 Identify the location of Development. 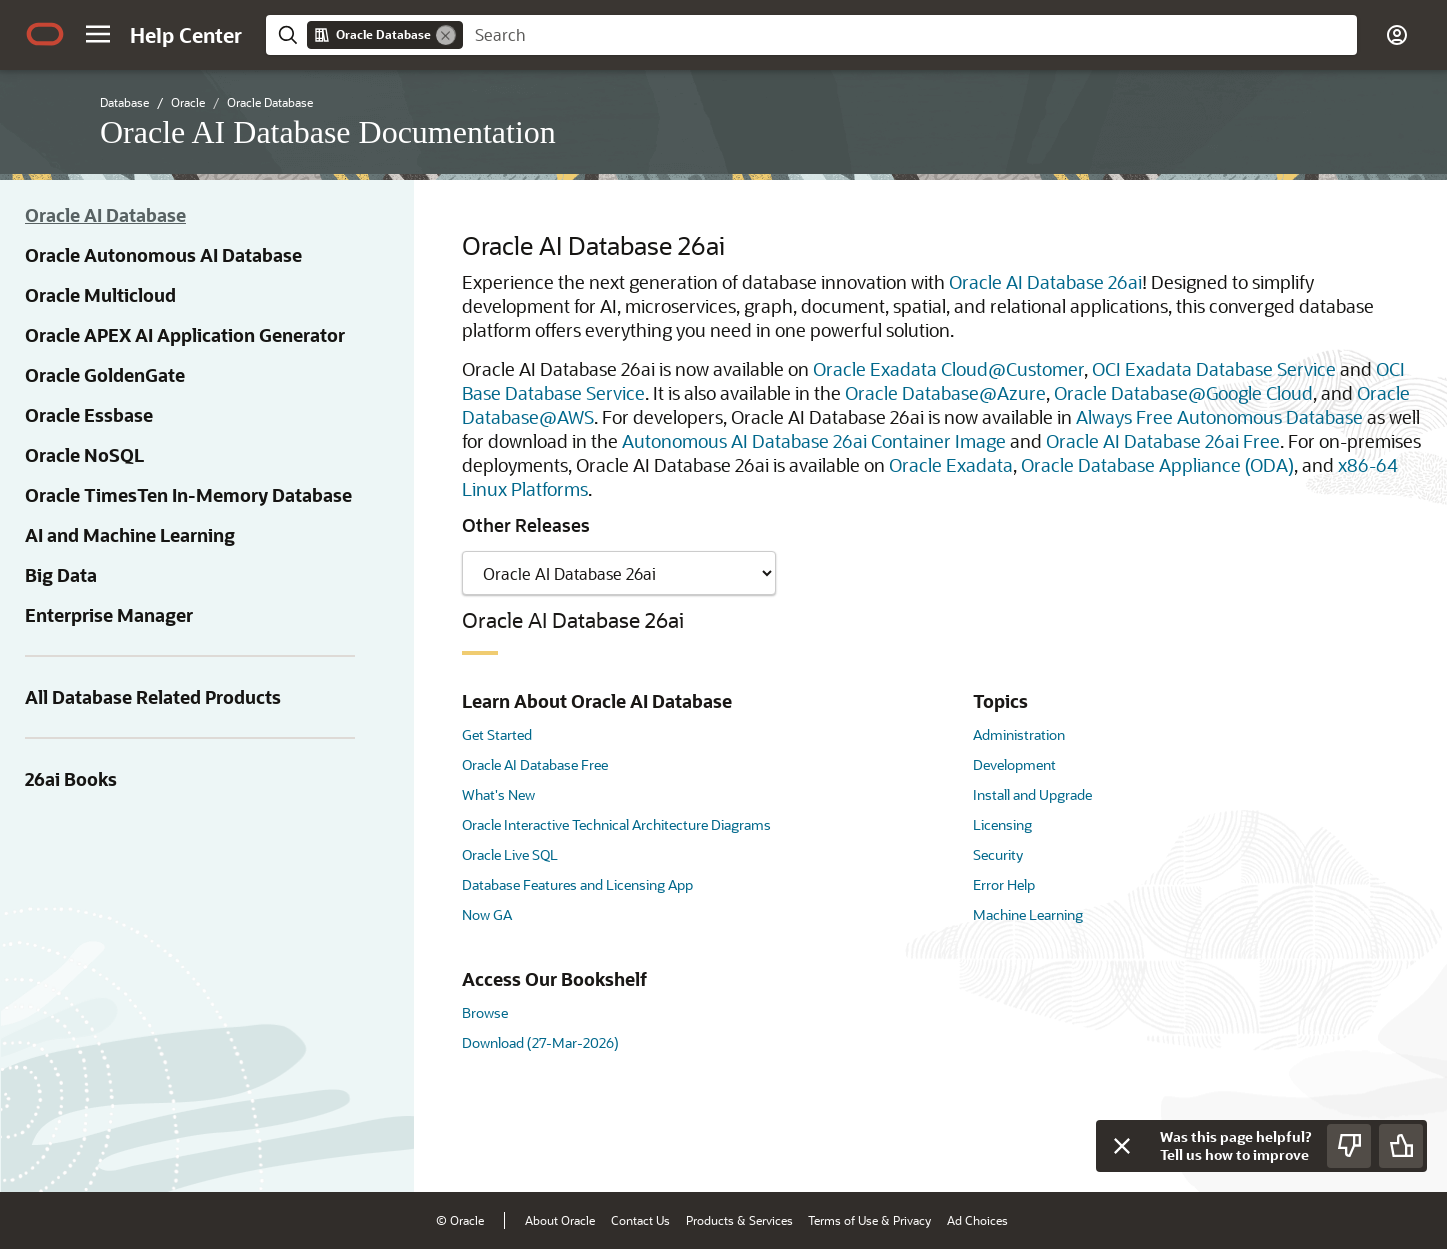
(1014, 764).